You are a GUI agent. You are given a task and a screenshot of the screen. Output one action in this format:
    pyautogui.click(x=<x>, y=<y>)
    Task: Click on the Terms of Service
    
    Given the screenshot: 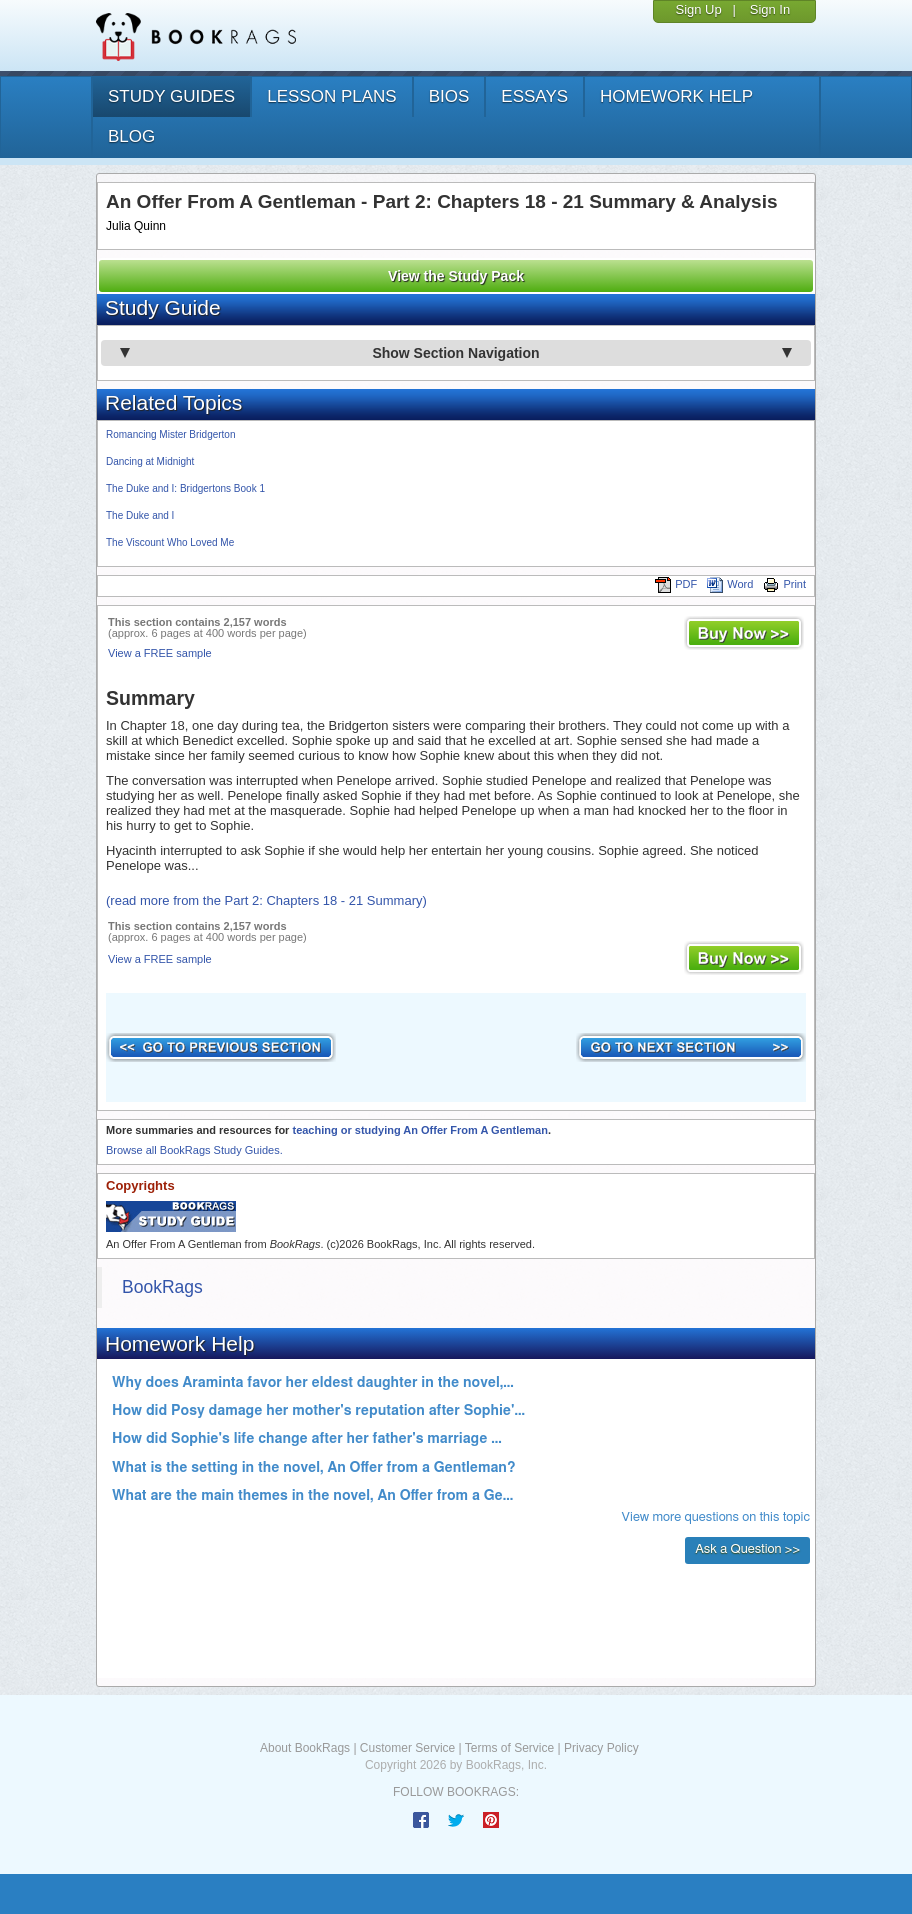 What is the action you would take?
    pyautogui.click(x=509, y=1748)
    